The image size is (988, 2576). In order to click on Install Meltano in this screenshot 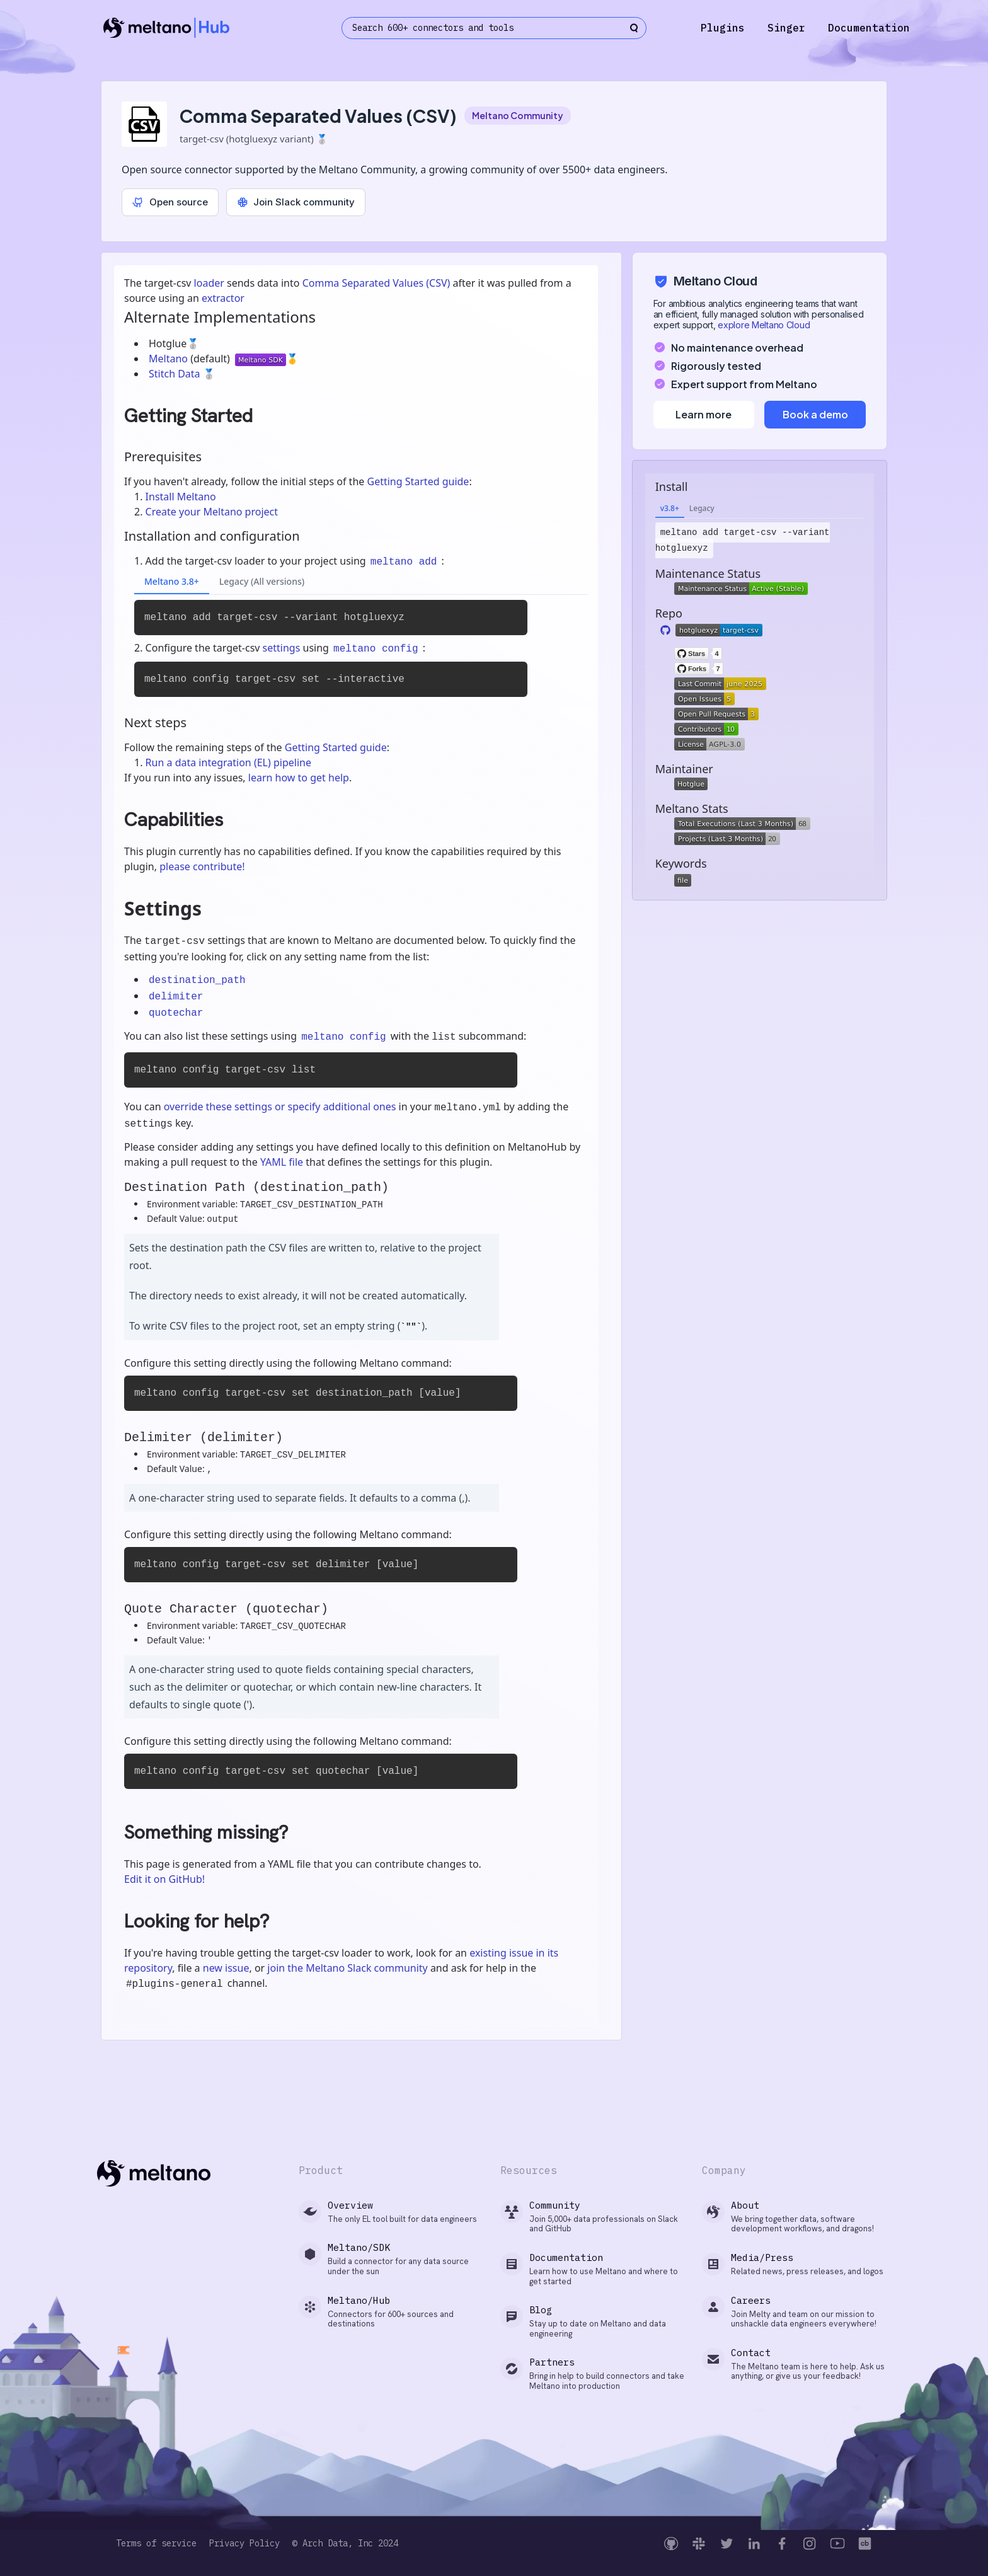, I will do `click(181, 496)`.